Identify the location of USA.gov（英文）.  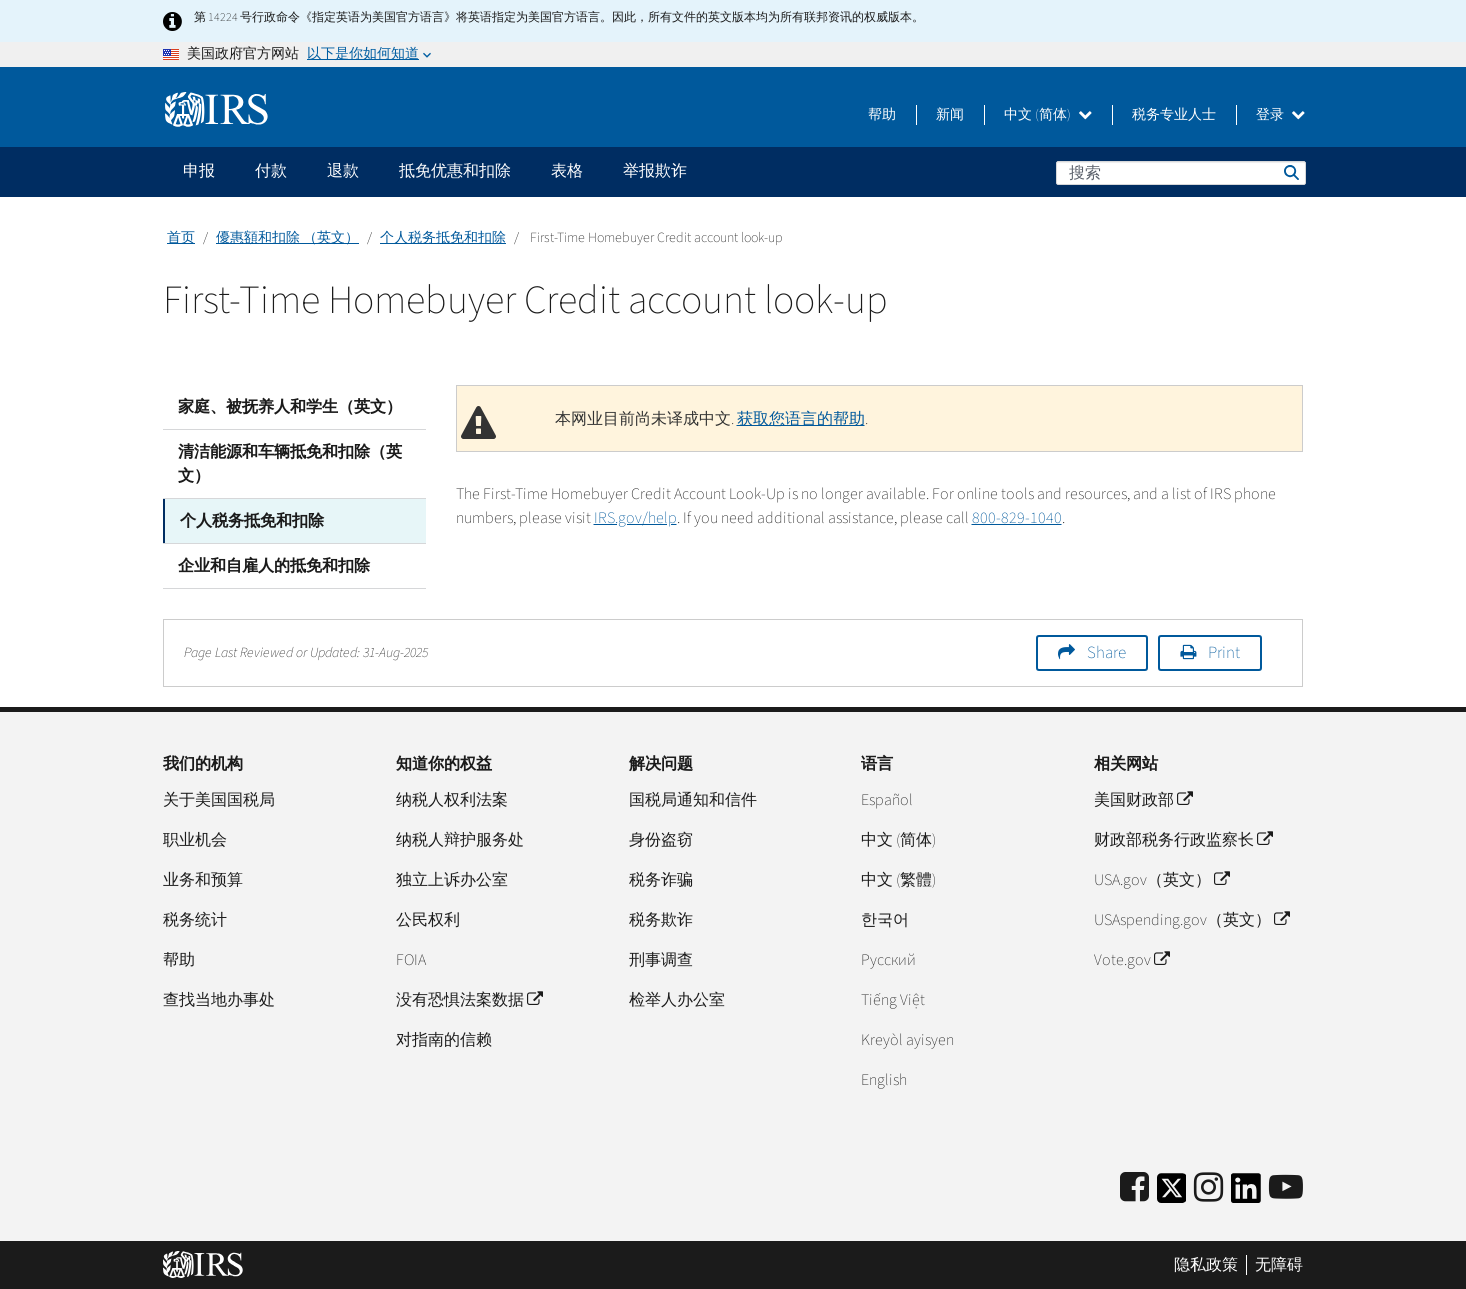
(1161, 880).